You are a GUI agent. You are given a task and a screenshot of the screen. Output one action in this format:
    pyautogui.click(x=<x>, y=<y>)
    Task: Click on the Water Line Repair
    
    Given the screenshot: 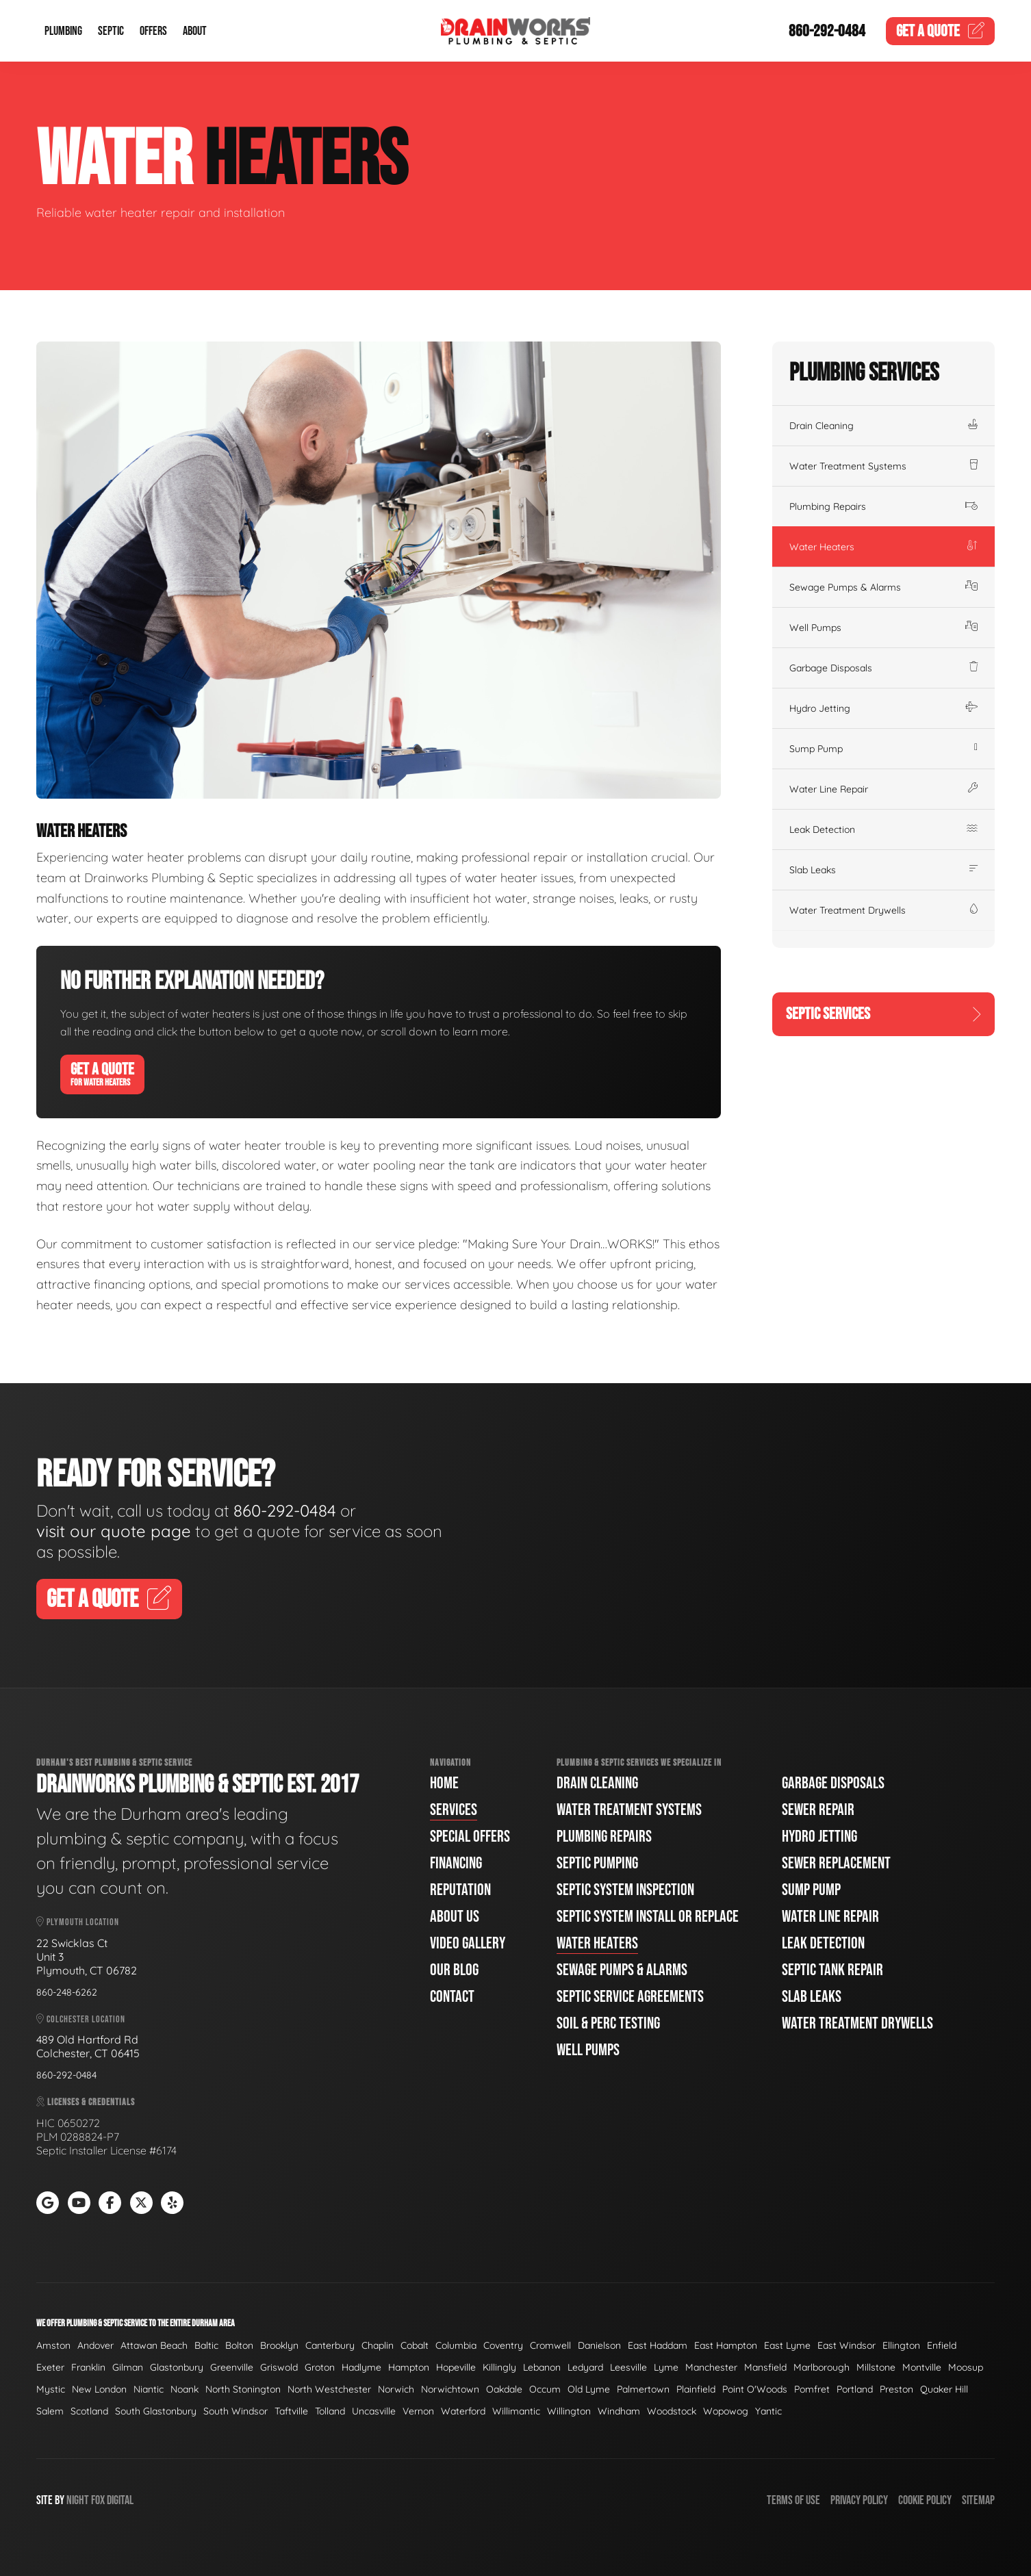 What is the action you would take?
    pyautogui.click(x=883, y=789)
    